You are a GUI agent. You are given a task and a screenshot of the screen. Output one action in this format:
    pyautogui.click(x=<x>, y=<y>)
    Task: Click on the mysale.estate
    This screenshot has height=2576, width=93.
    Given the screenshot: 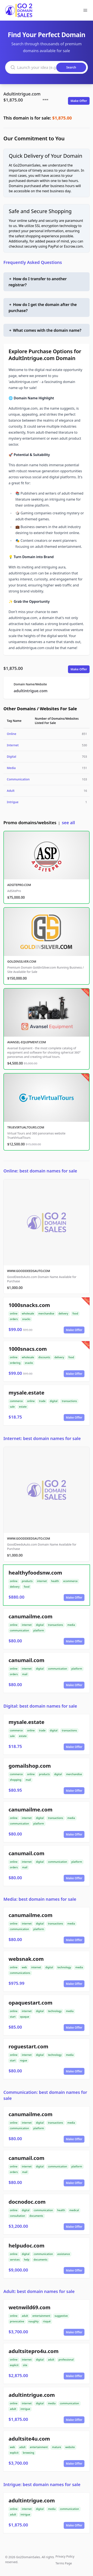 What is the action you would take?
    pyautogui.click(x=26, y=1392)
    